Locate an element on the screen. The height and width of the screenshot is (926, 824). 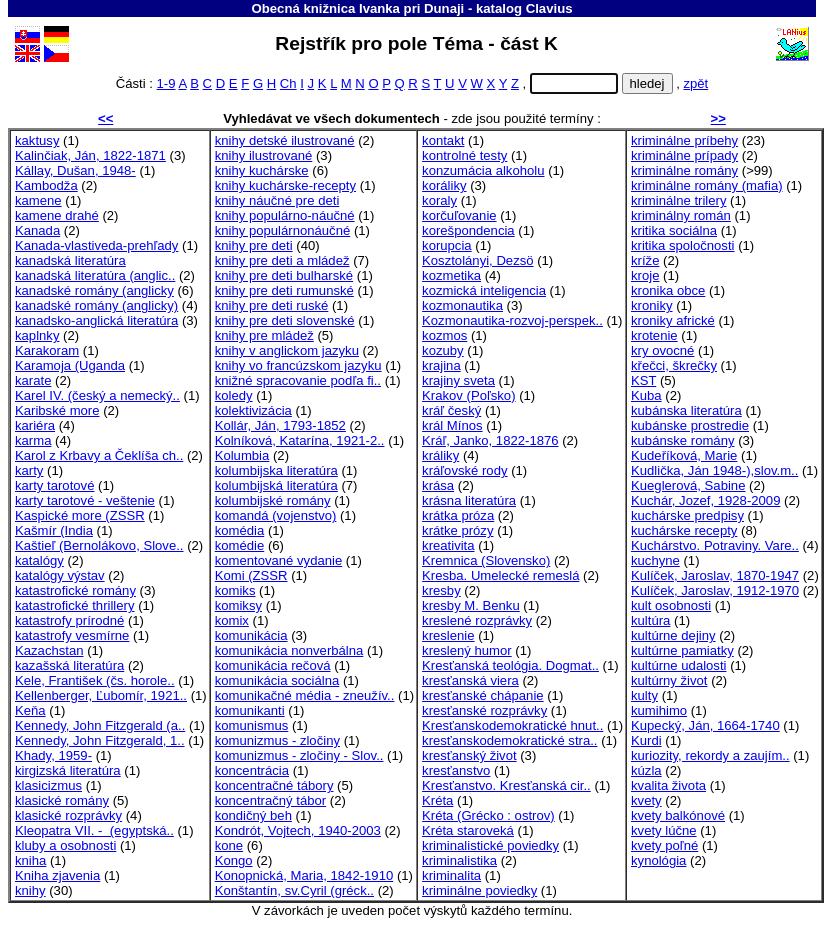
kreslené rozprávky is located at coordinates (477, 620).